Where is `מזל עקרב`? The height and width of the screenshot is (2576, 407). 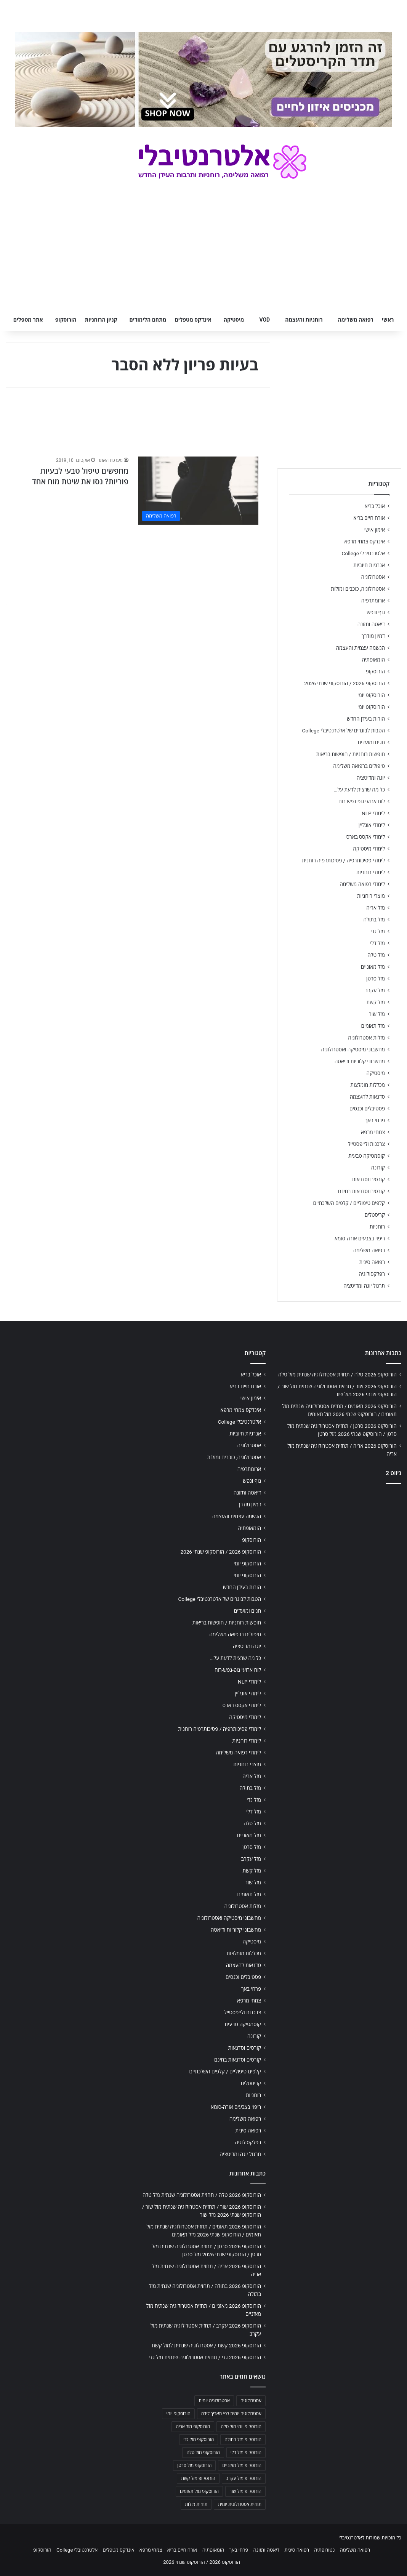 מזל עקרב is located at coordinates (375, 990).